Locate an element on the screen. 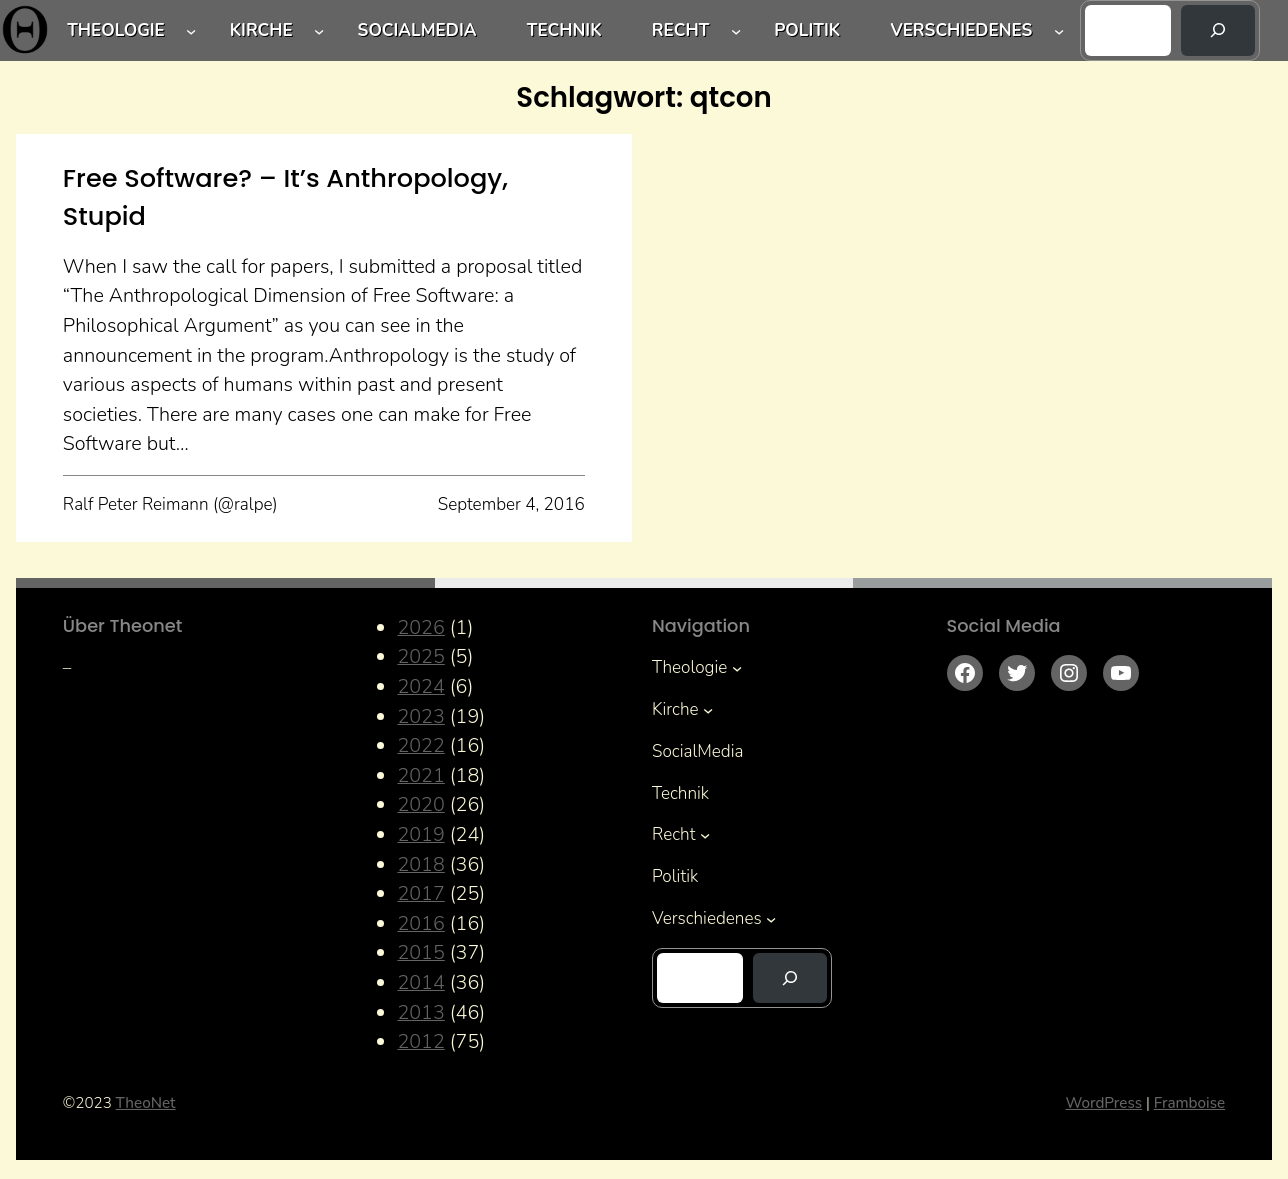  2012 is located at coordinates (420, 1041).